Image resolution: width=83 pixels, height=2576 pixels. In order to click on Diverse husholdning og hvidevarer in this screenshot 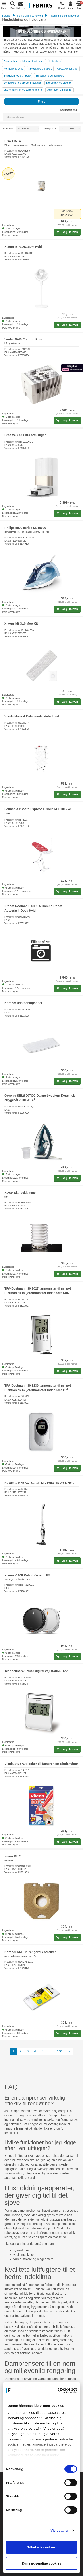, I will do `click(24, 61)`.